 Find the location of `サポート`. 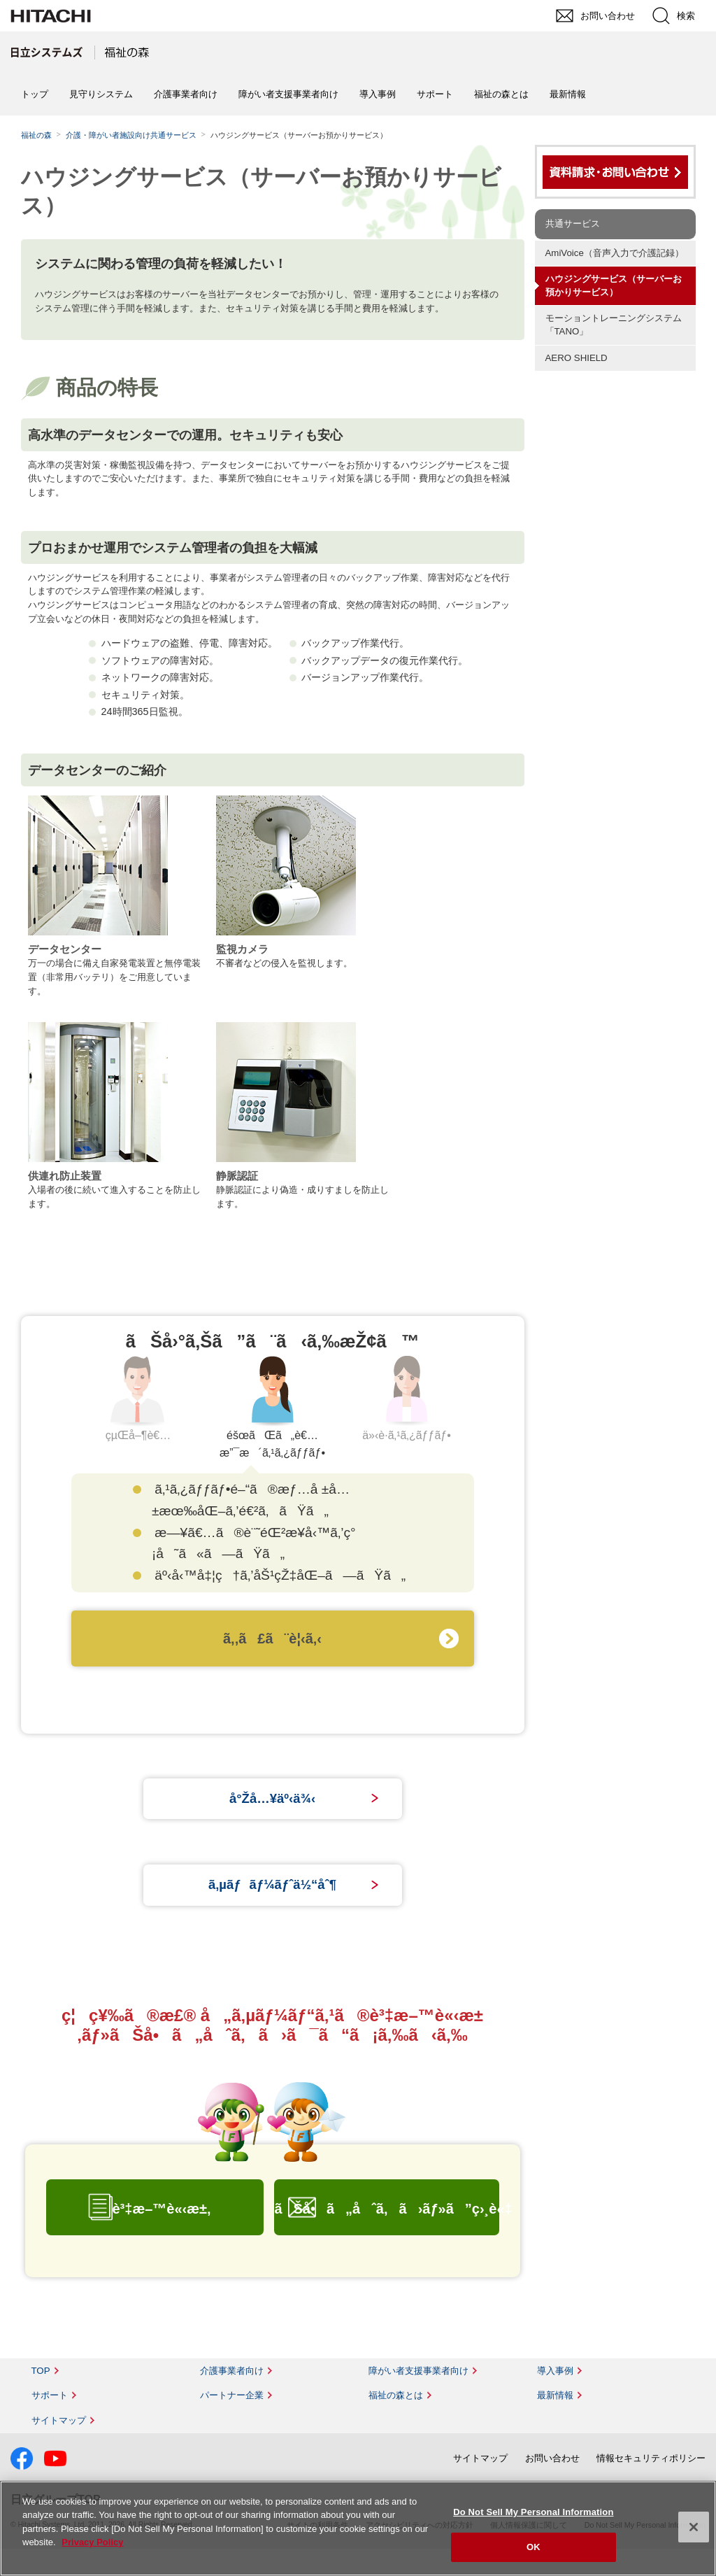

サポート is located at coordinates (435, 94).